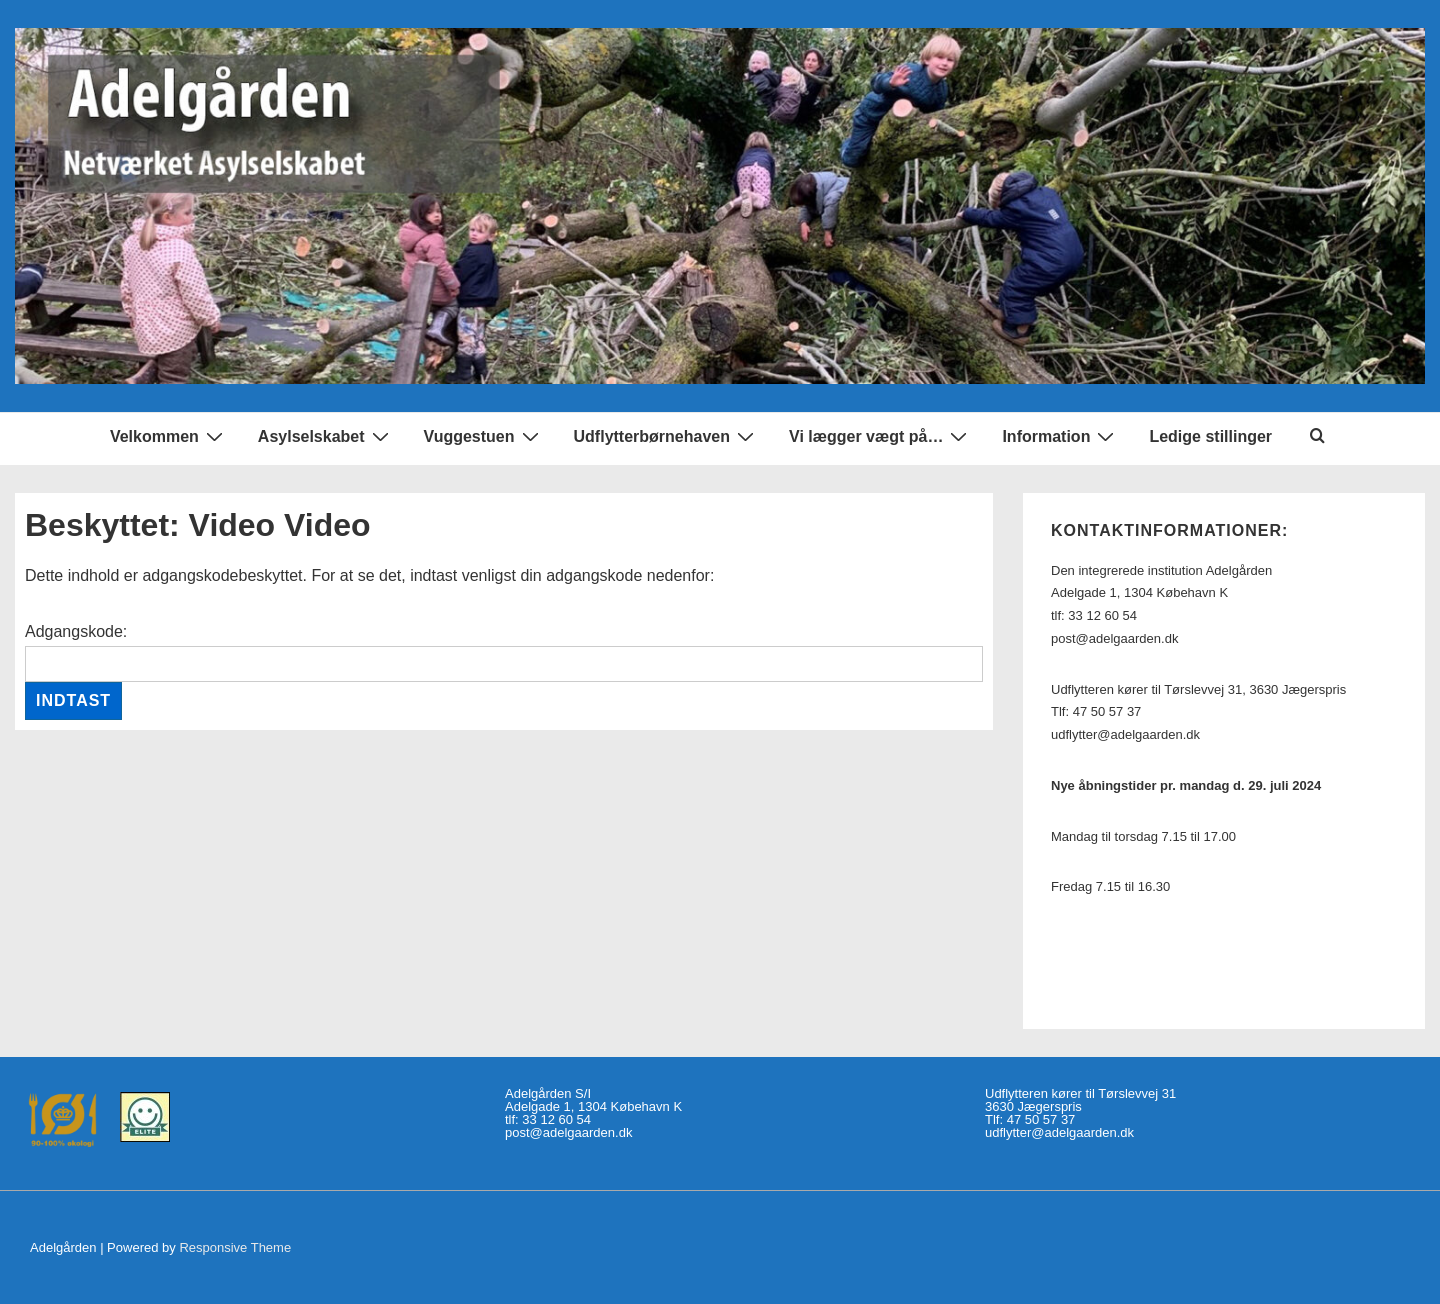 Image resolution: width=1440 pixels, height=1304 pixels. I want to click on Ledige stillinger, so click(1210, 436).